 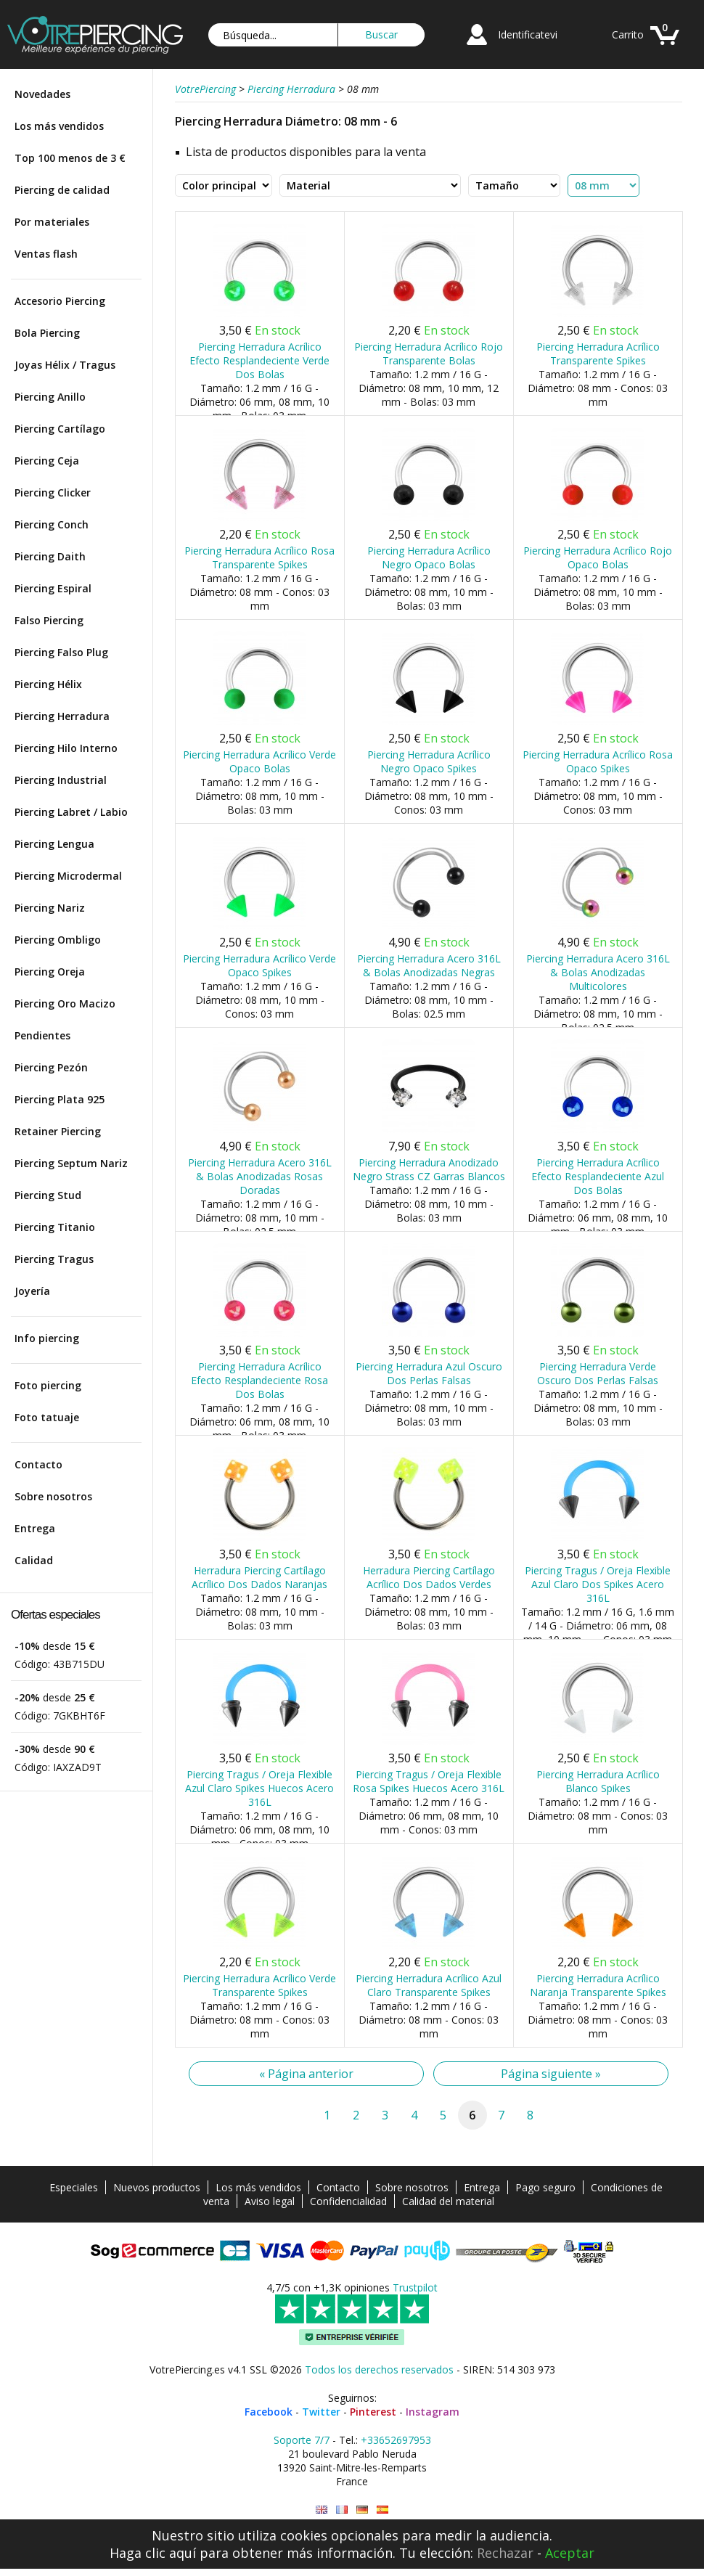 I want to click on Foto tatuaje, so click(x=47, y=1417).